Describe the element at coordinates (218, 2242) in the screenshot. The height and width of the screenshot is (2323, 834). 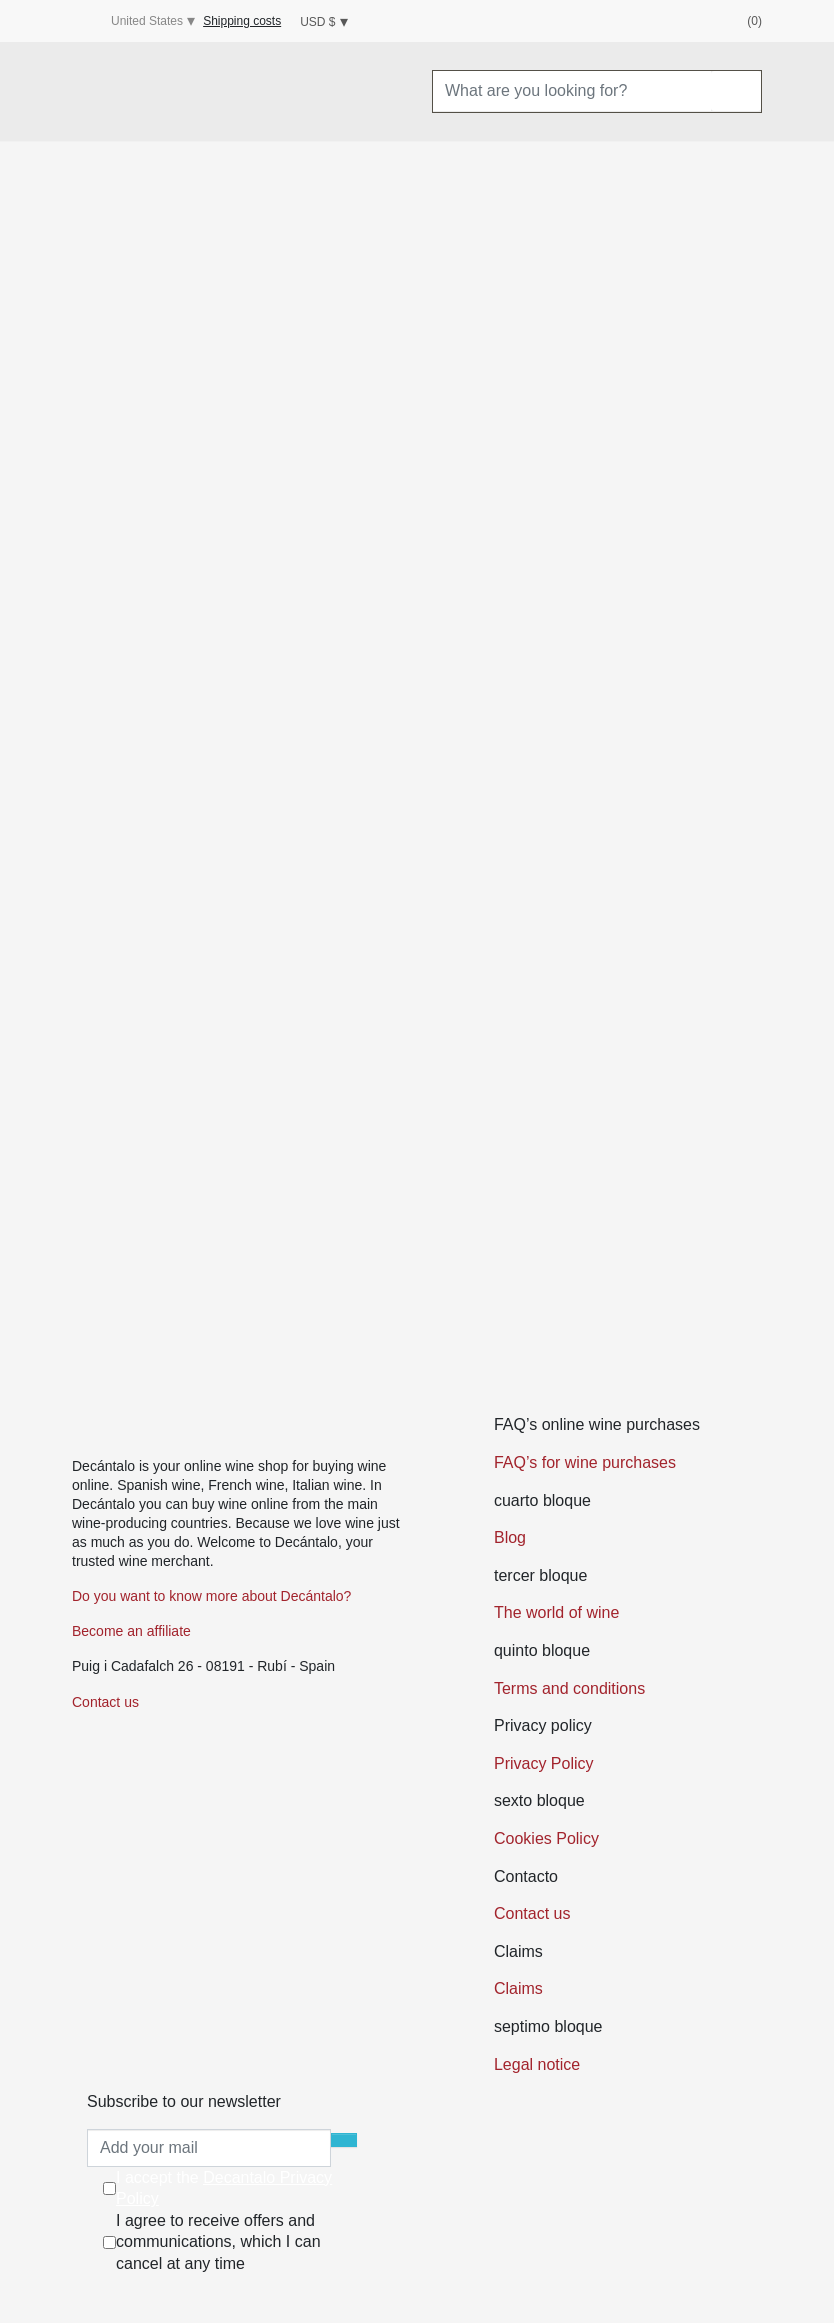
I see `I agree to receive offers and communications, which I can cancel at any time` at that location.